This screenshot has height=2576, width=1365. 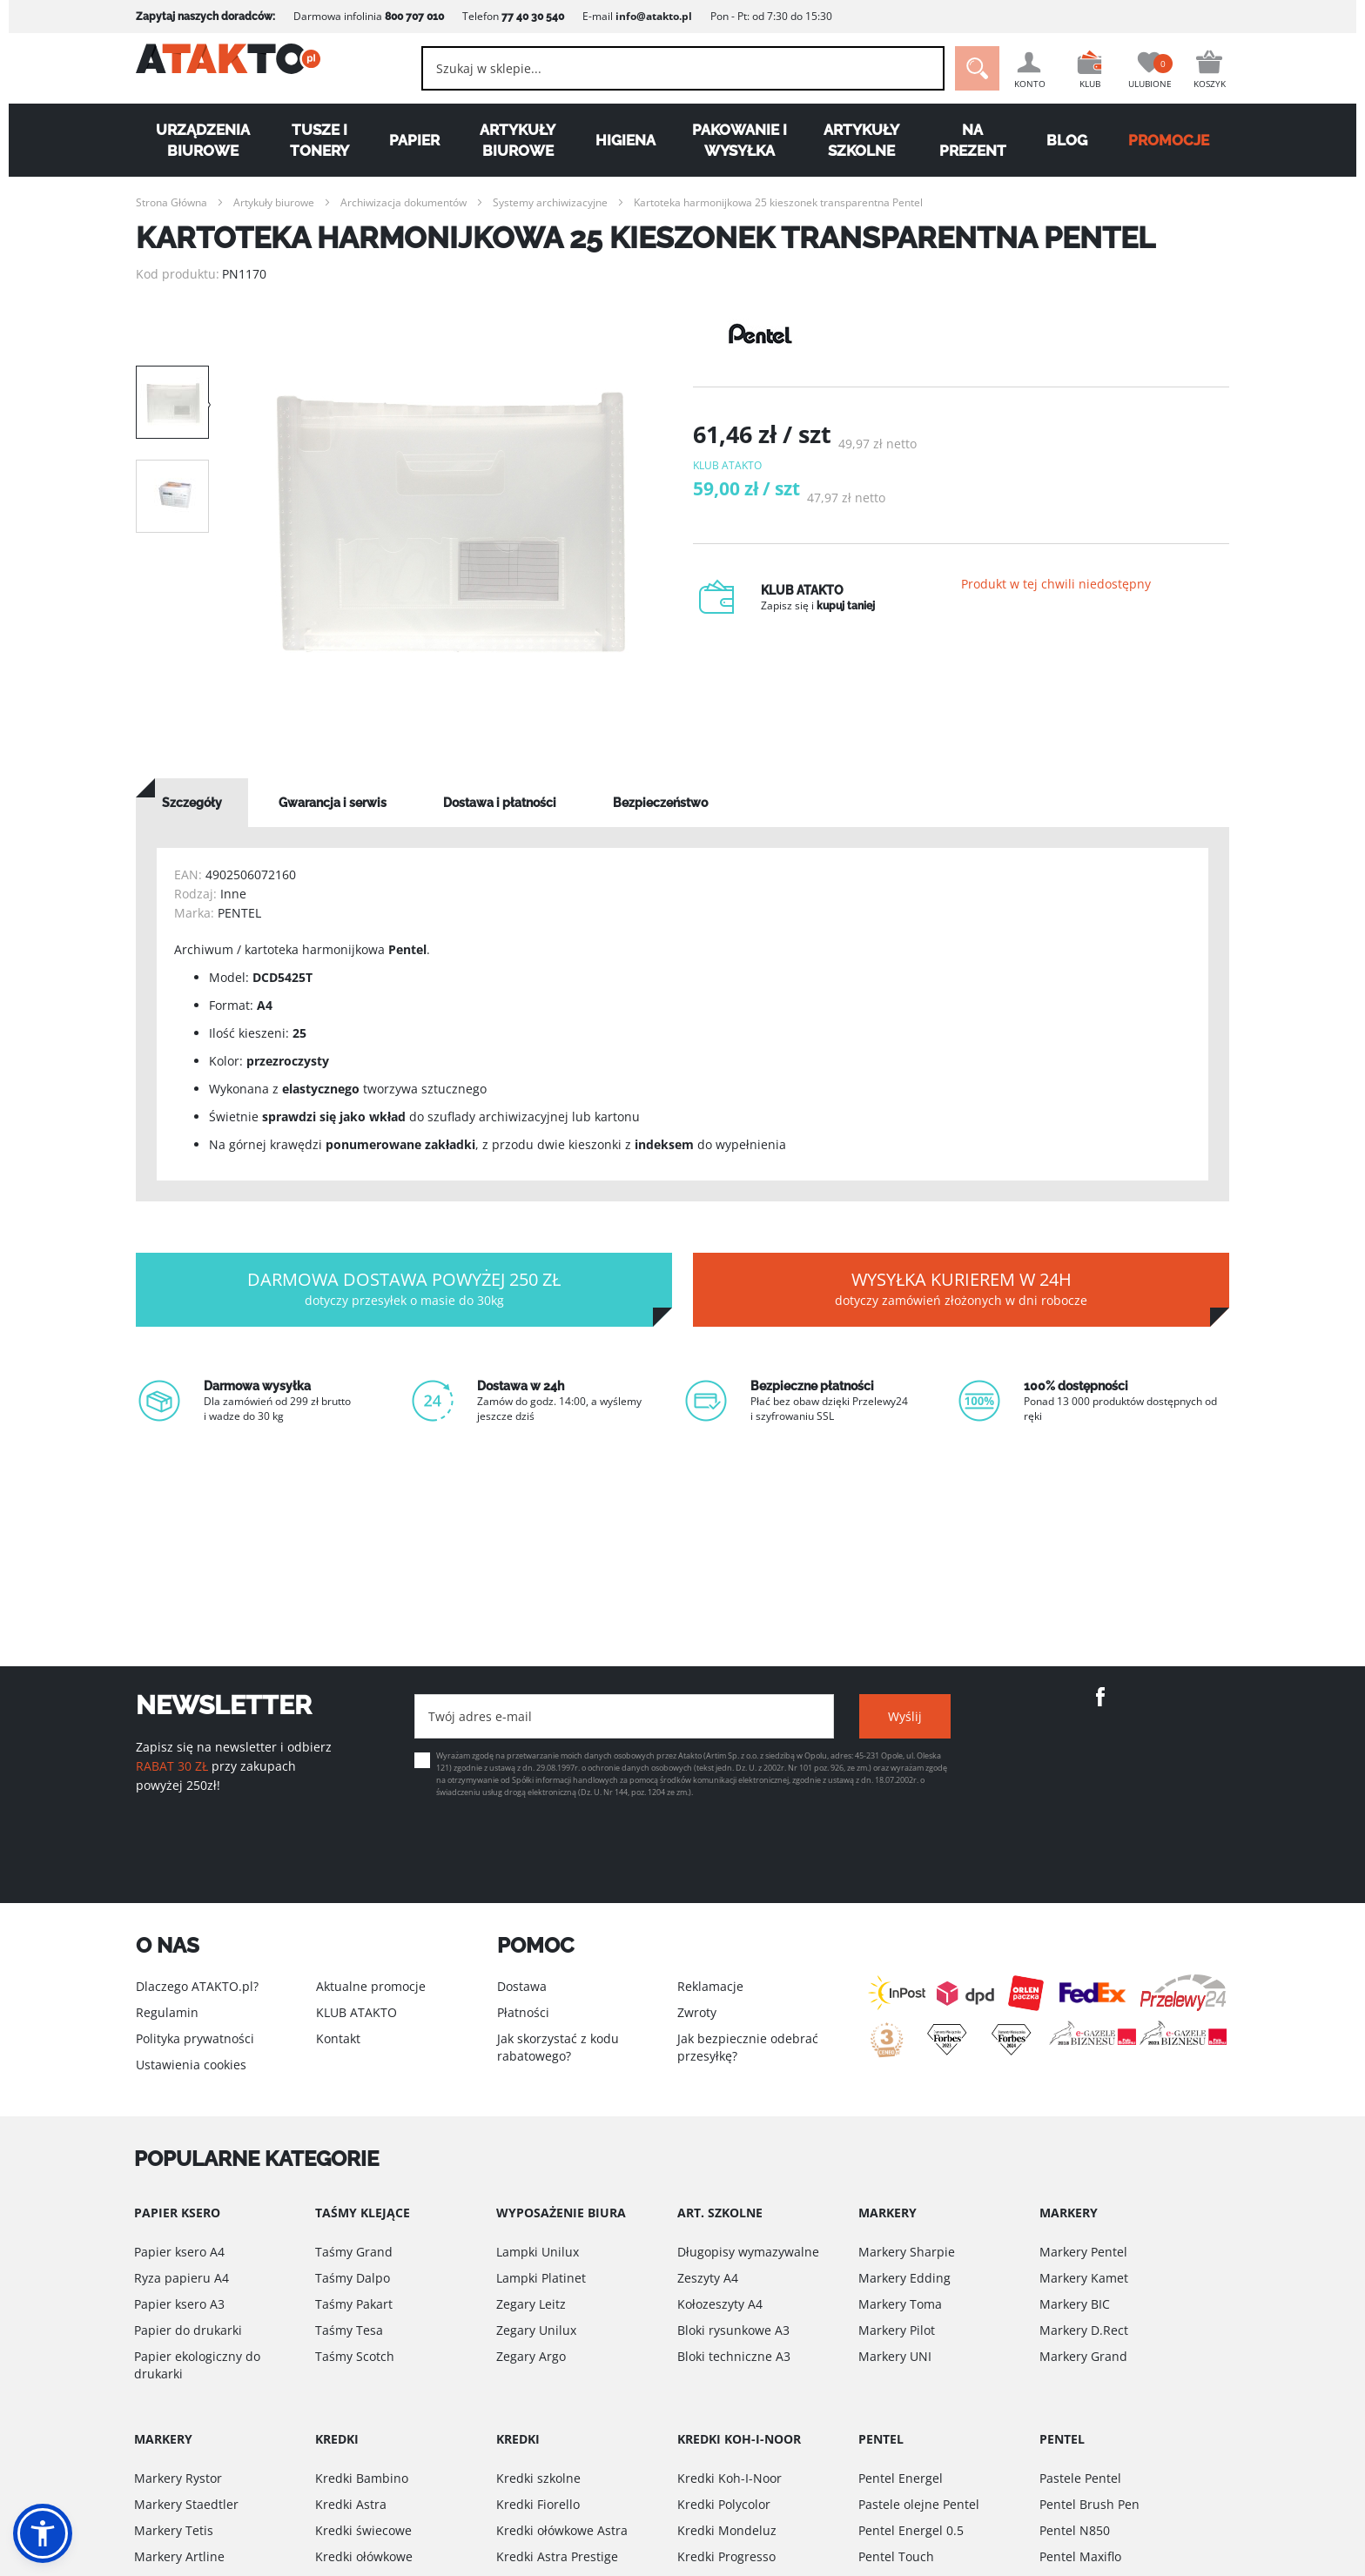 I want to click on Kontakt, so click(x=338, y=2038).